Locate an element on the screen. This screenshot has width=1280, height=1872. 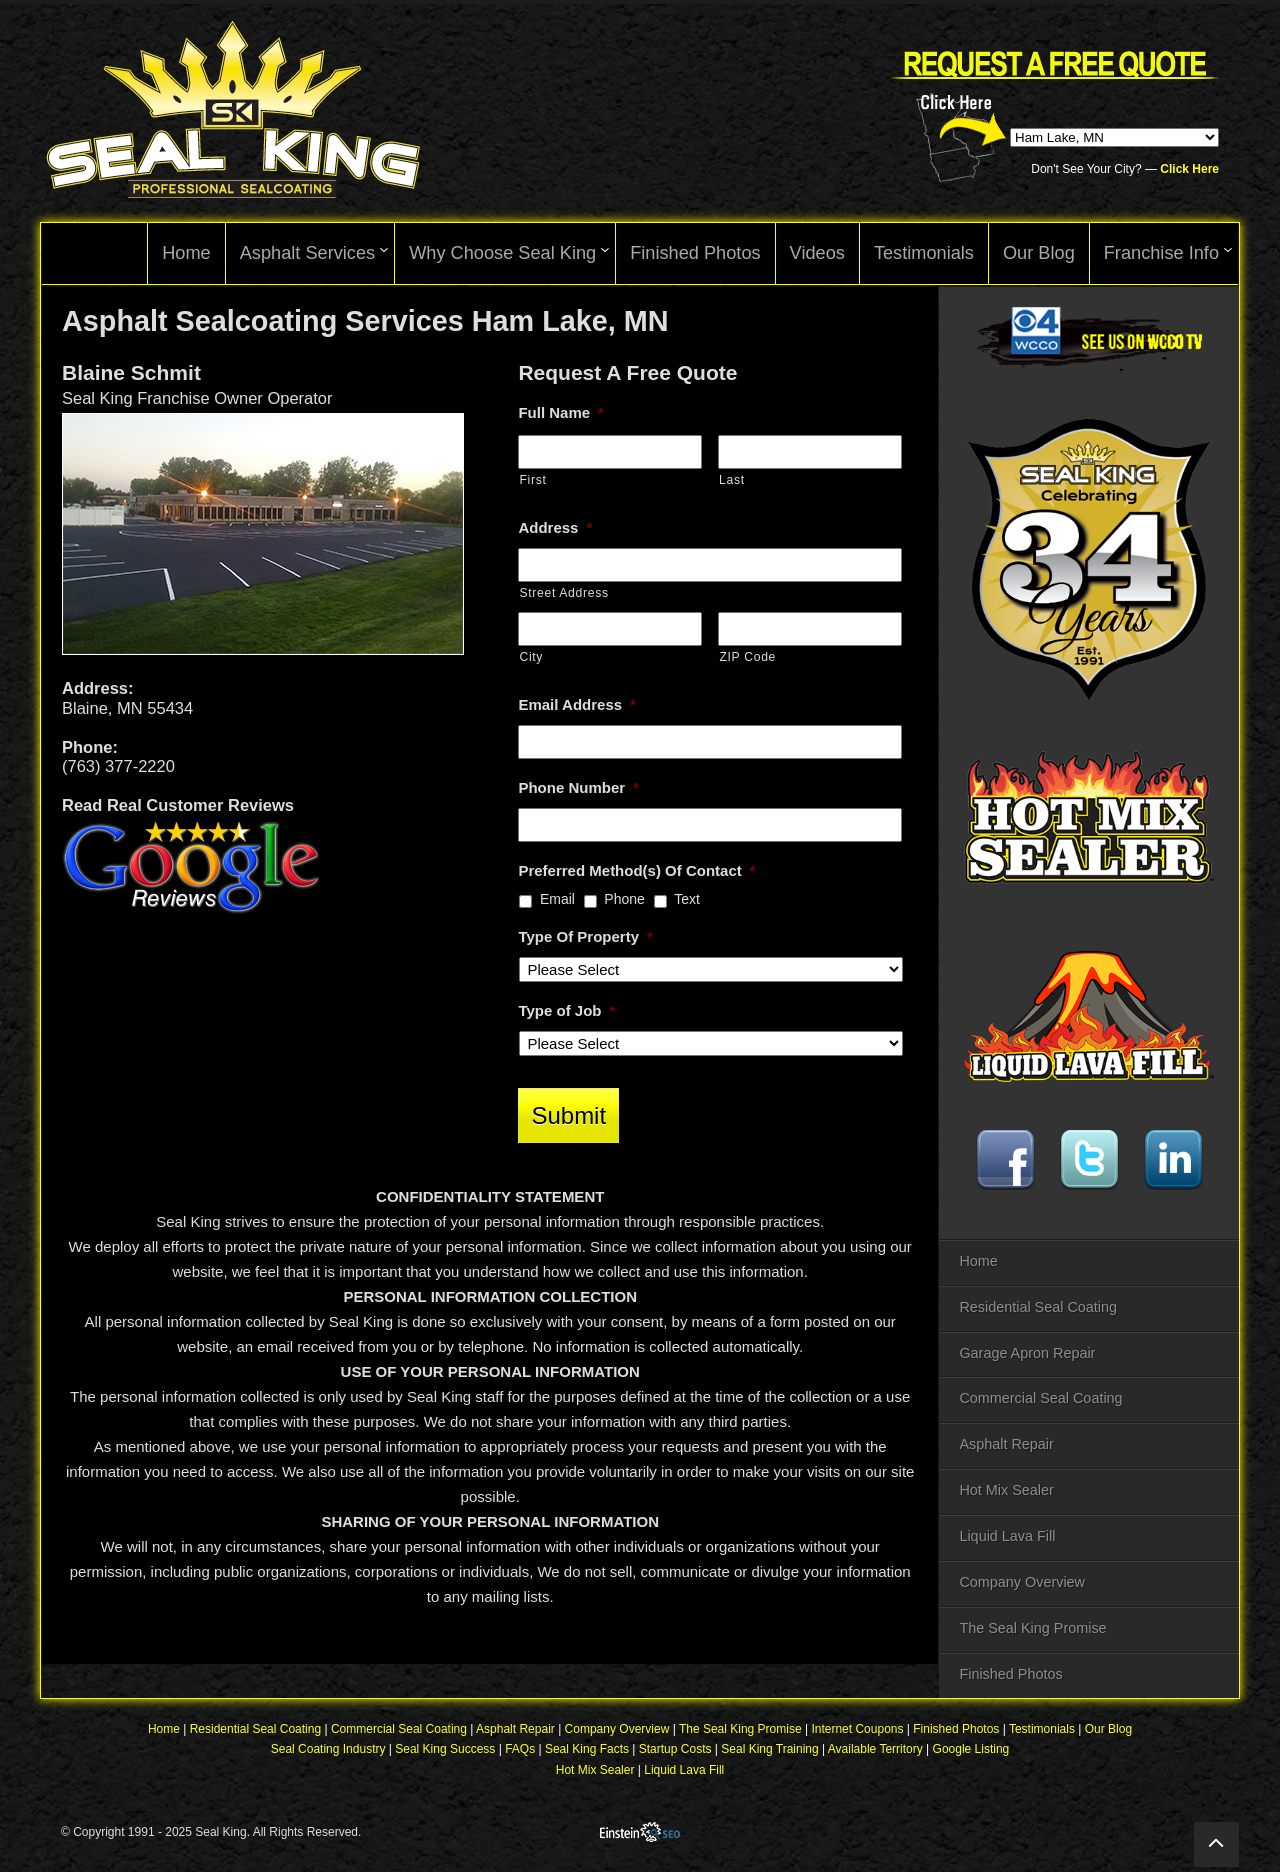
Email is located at coordinates (557, 899).